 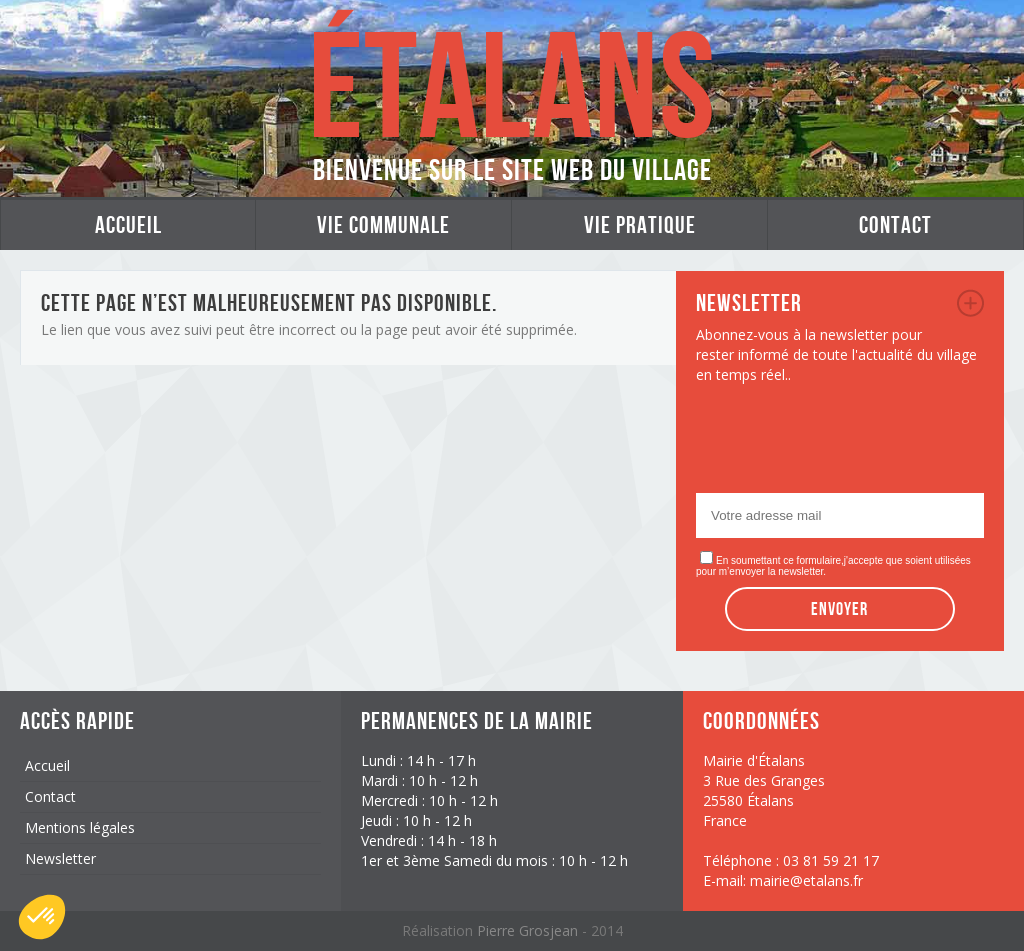 I want to click on Pierre Grosjean, so click(x=529, y=930).